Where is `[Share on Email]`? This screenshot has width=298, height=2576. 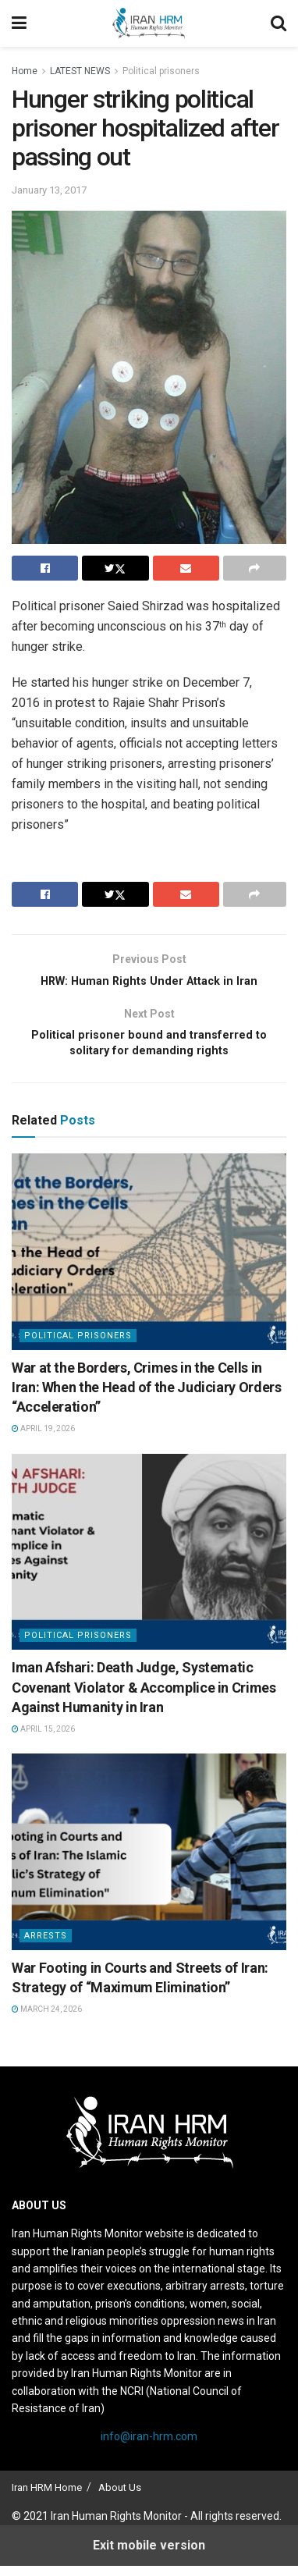
[Share on Email] is located at coordinates (186, 568).